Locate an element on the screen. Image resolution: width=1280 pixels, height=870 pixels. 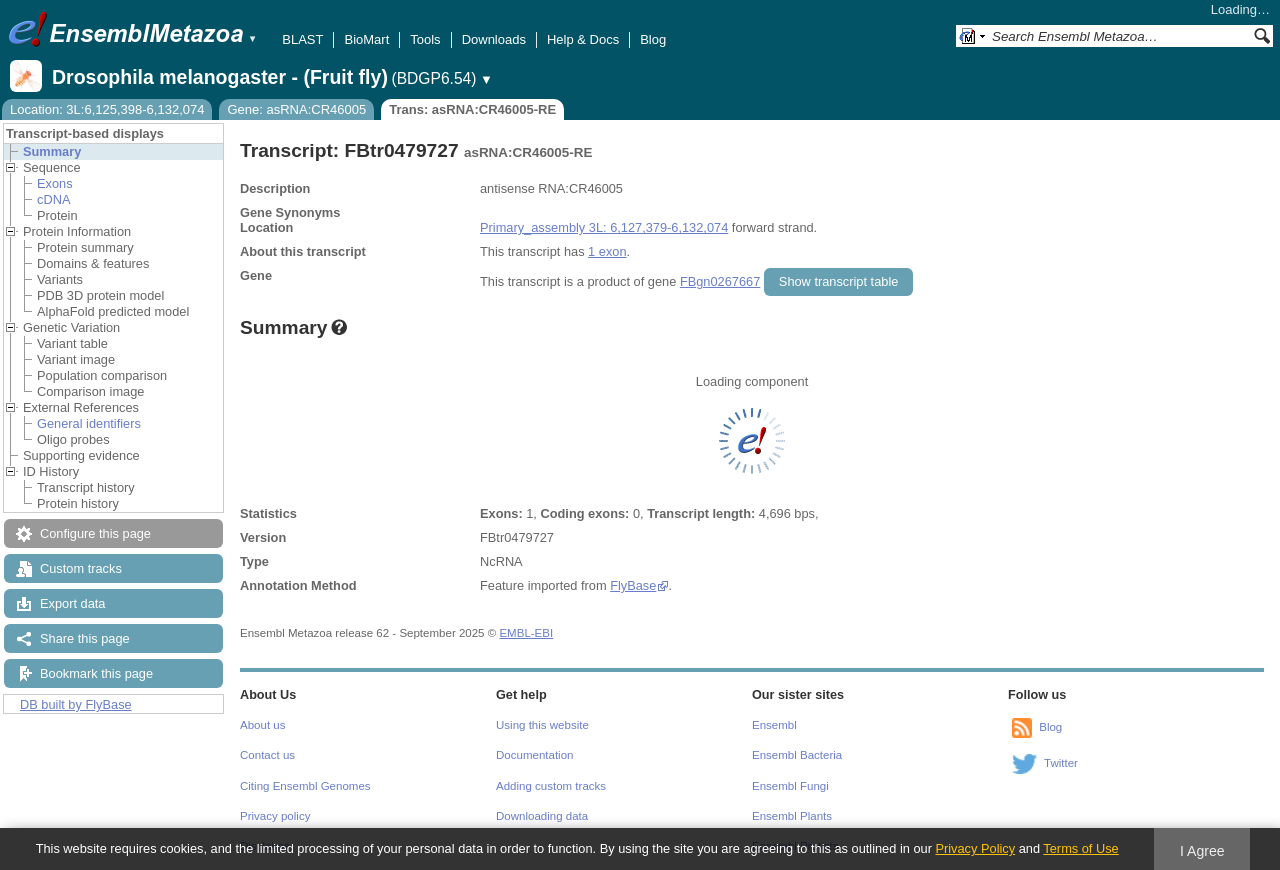
BLAST is located at coordinates (302, 39).